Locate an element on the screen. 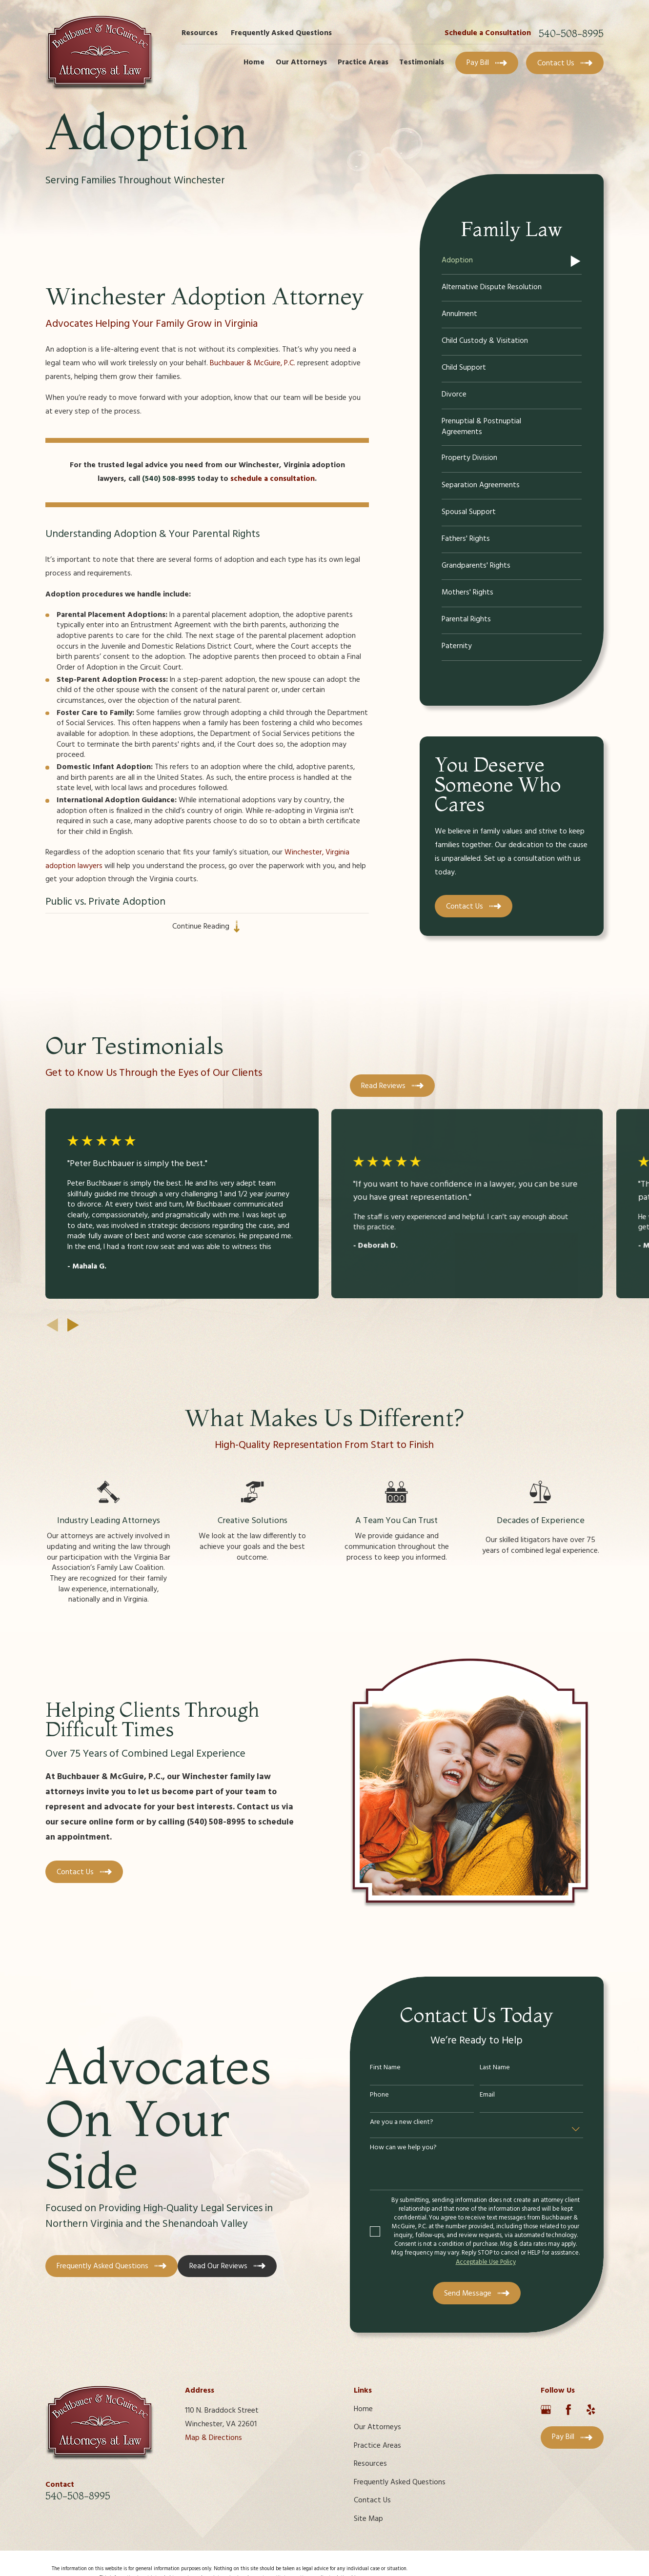 The width and height of the screenshot is (649, 2576). Pay Bill is located at coordinates (486, 63).